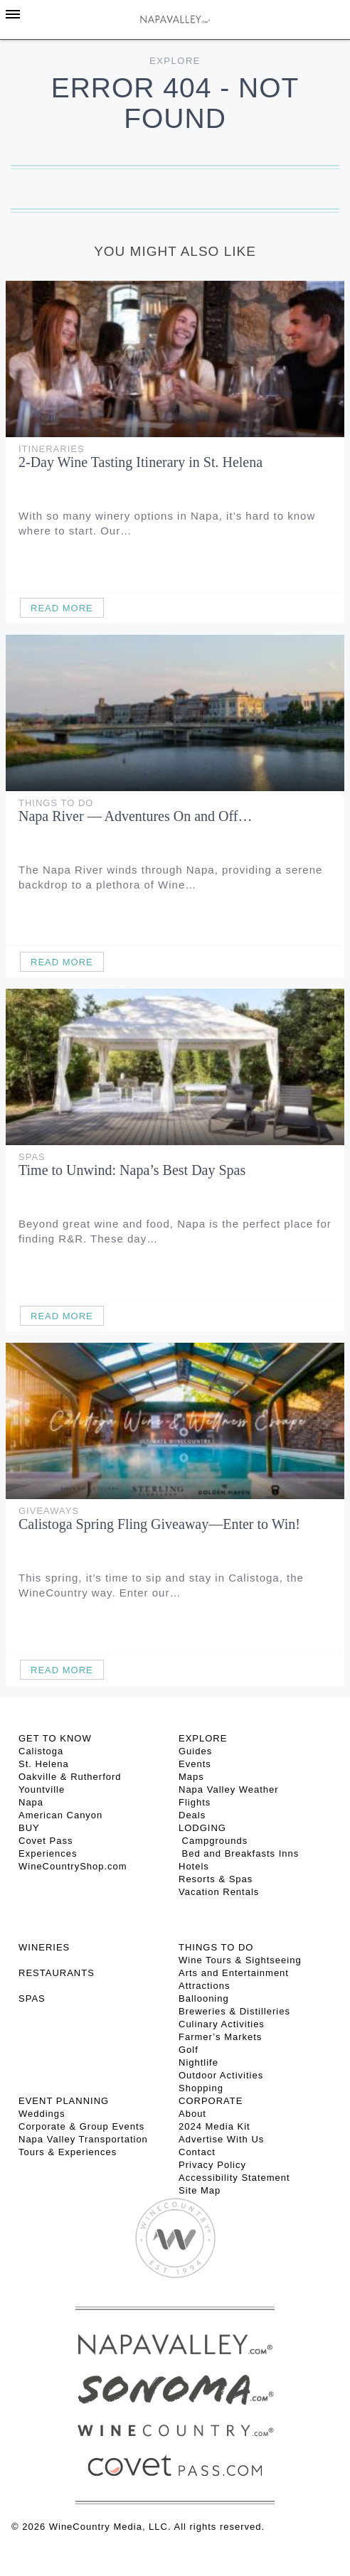 The width and height of the screenshot is (350, 2576). Describe the element at coordinates (45, 1840) in the screenshot. I see `Covet Pass` at that location.